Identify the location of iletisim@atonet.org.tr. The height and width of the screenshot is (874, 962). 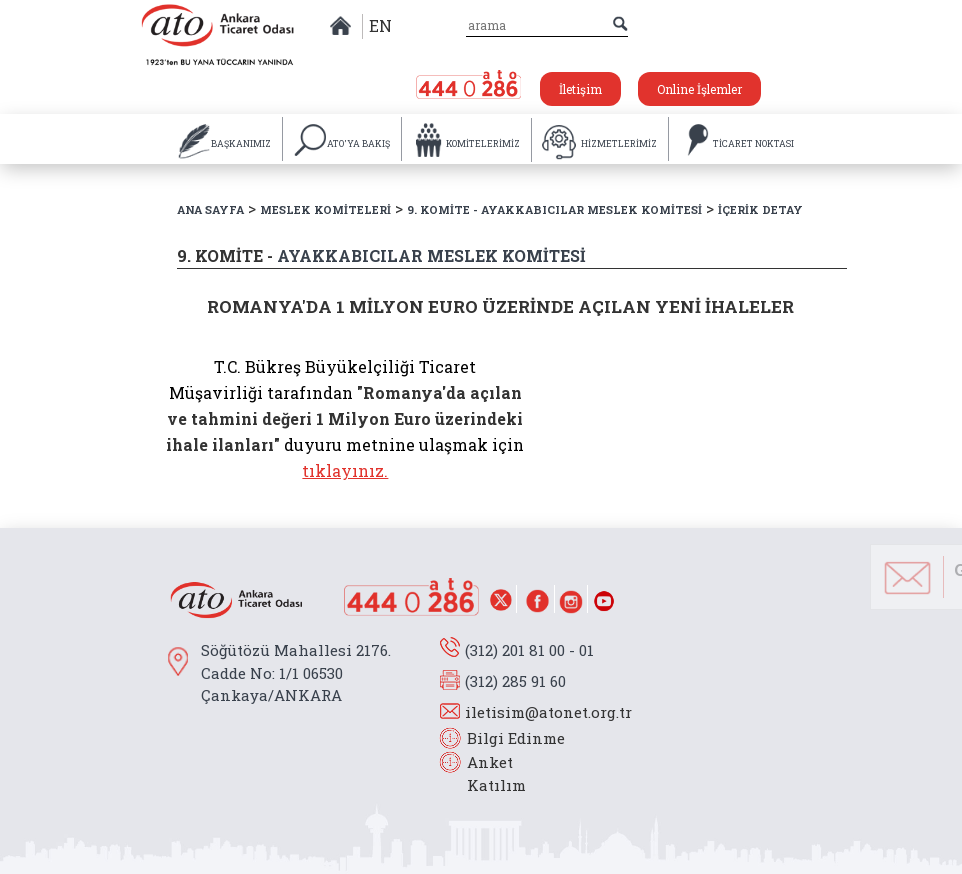
(548, 712).